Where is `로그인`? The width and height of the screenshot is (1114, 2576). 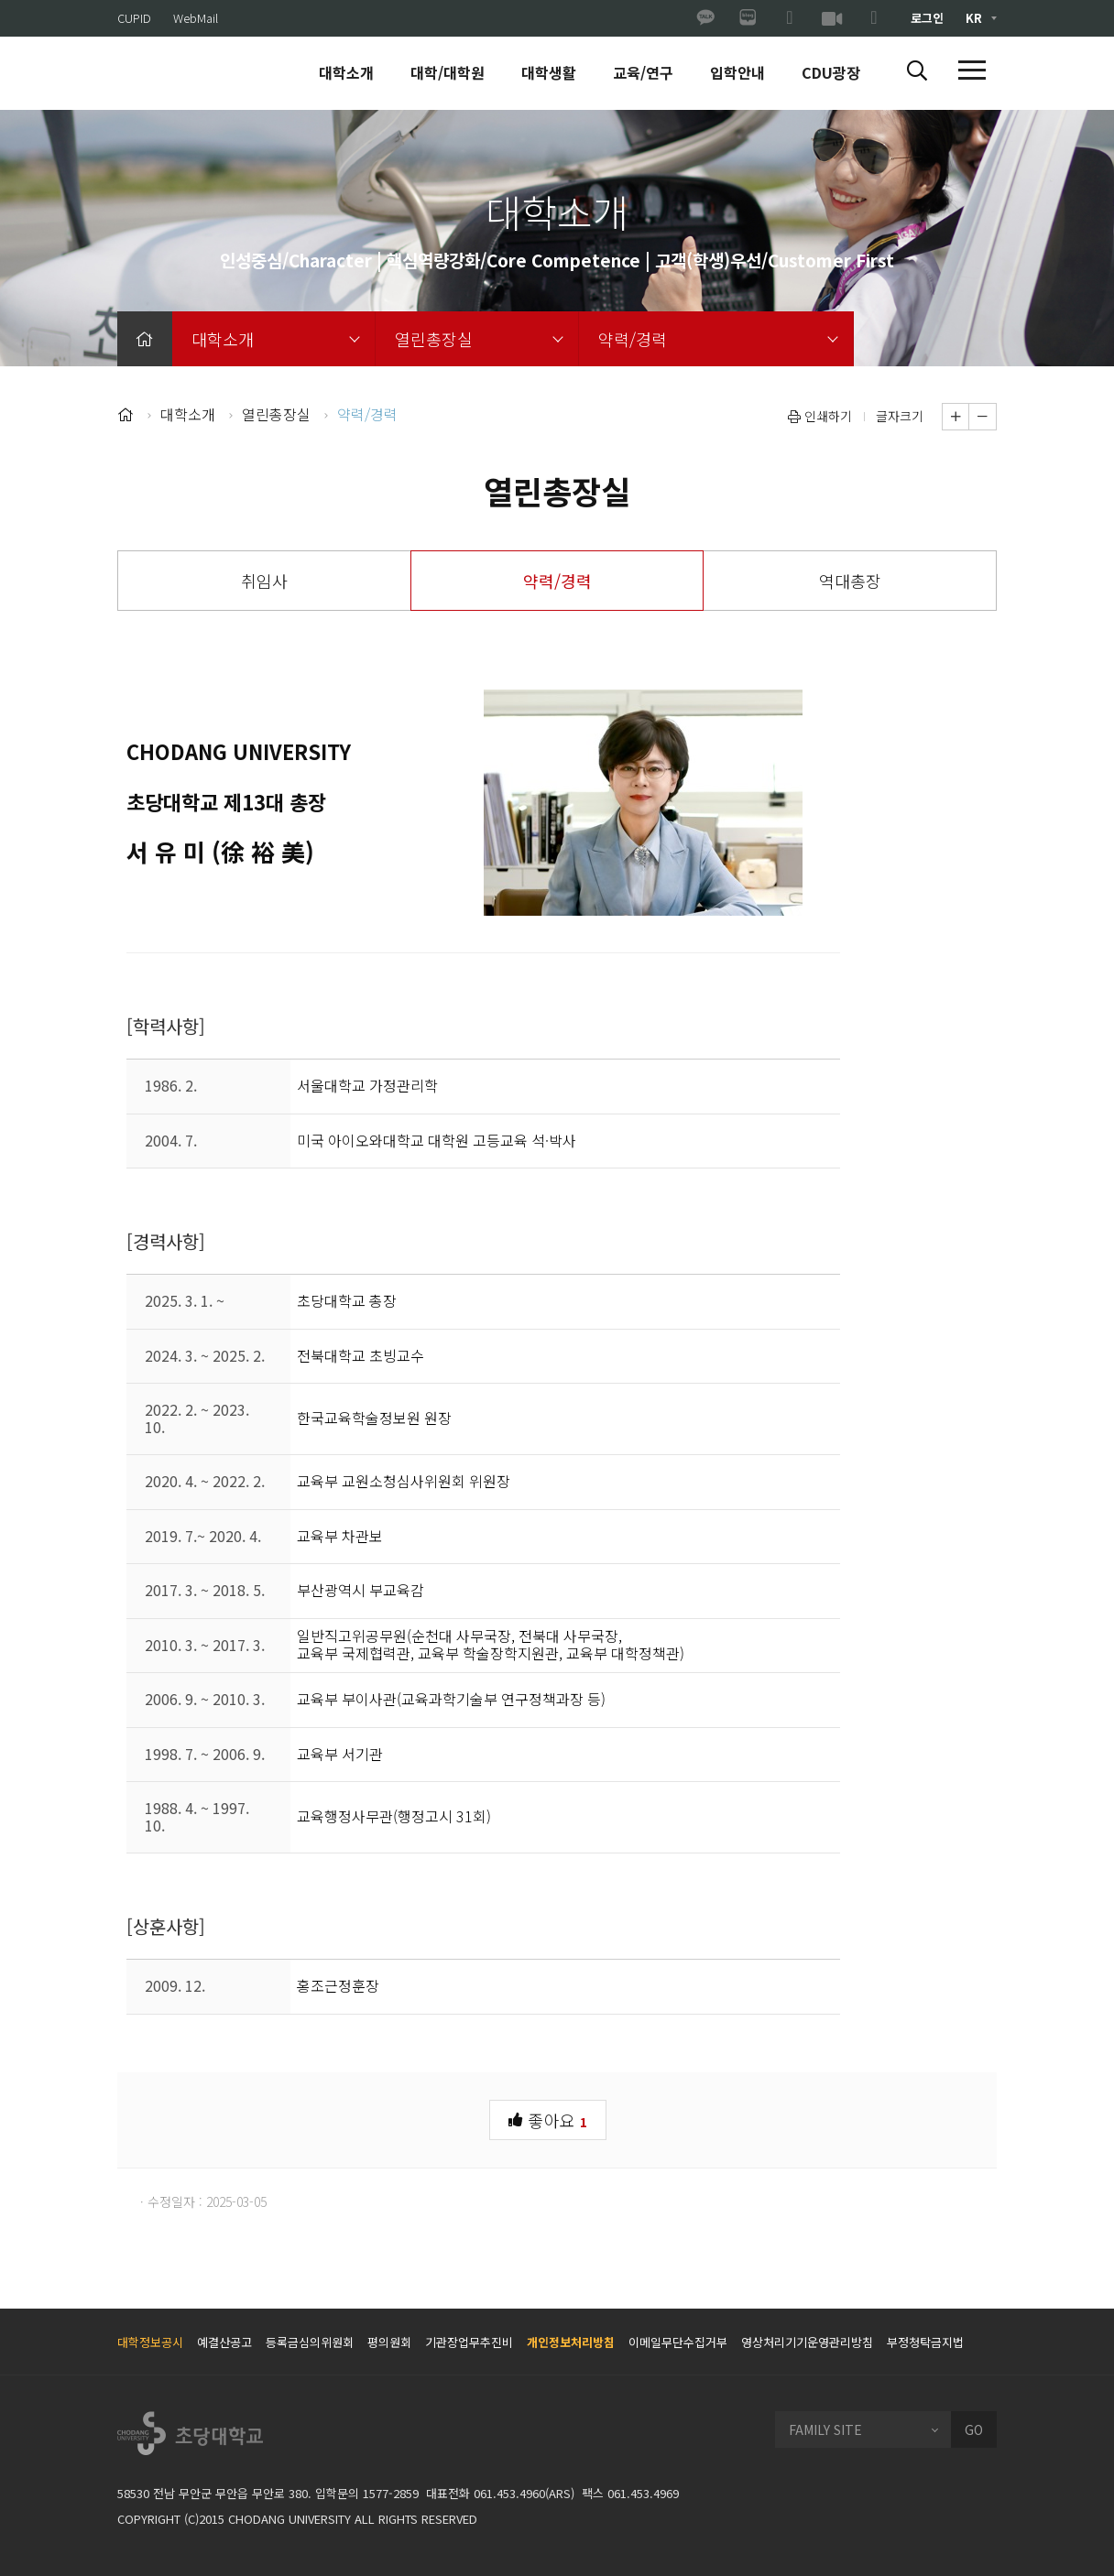
로그인 is located at coordinates (927, 18).